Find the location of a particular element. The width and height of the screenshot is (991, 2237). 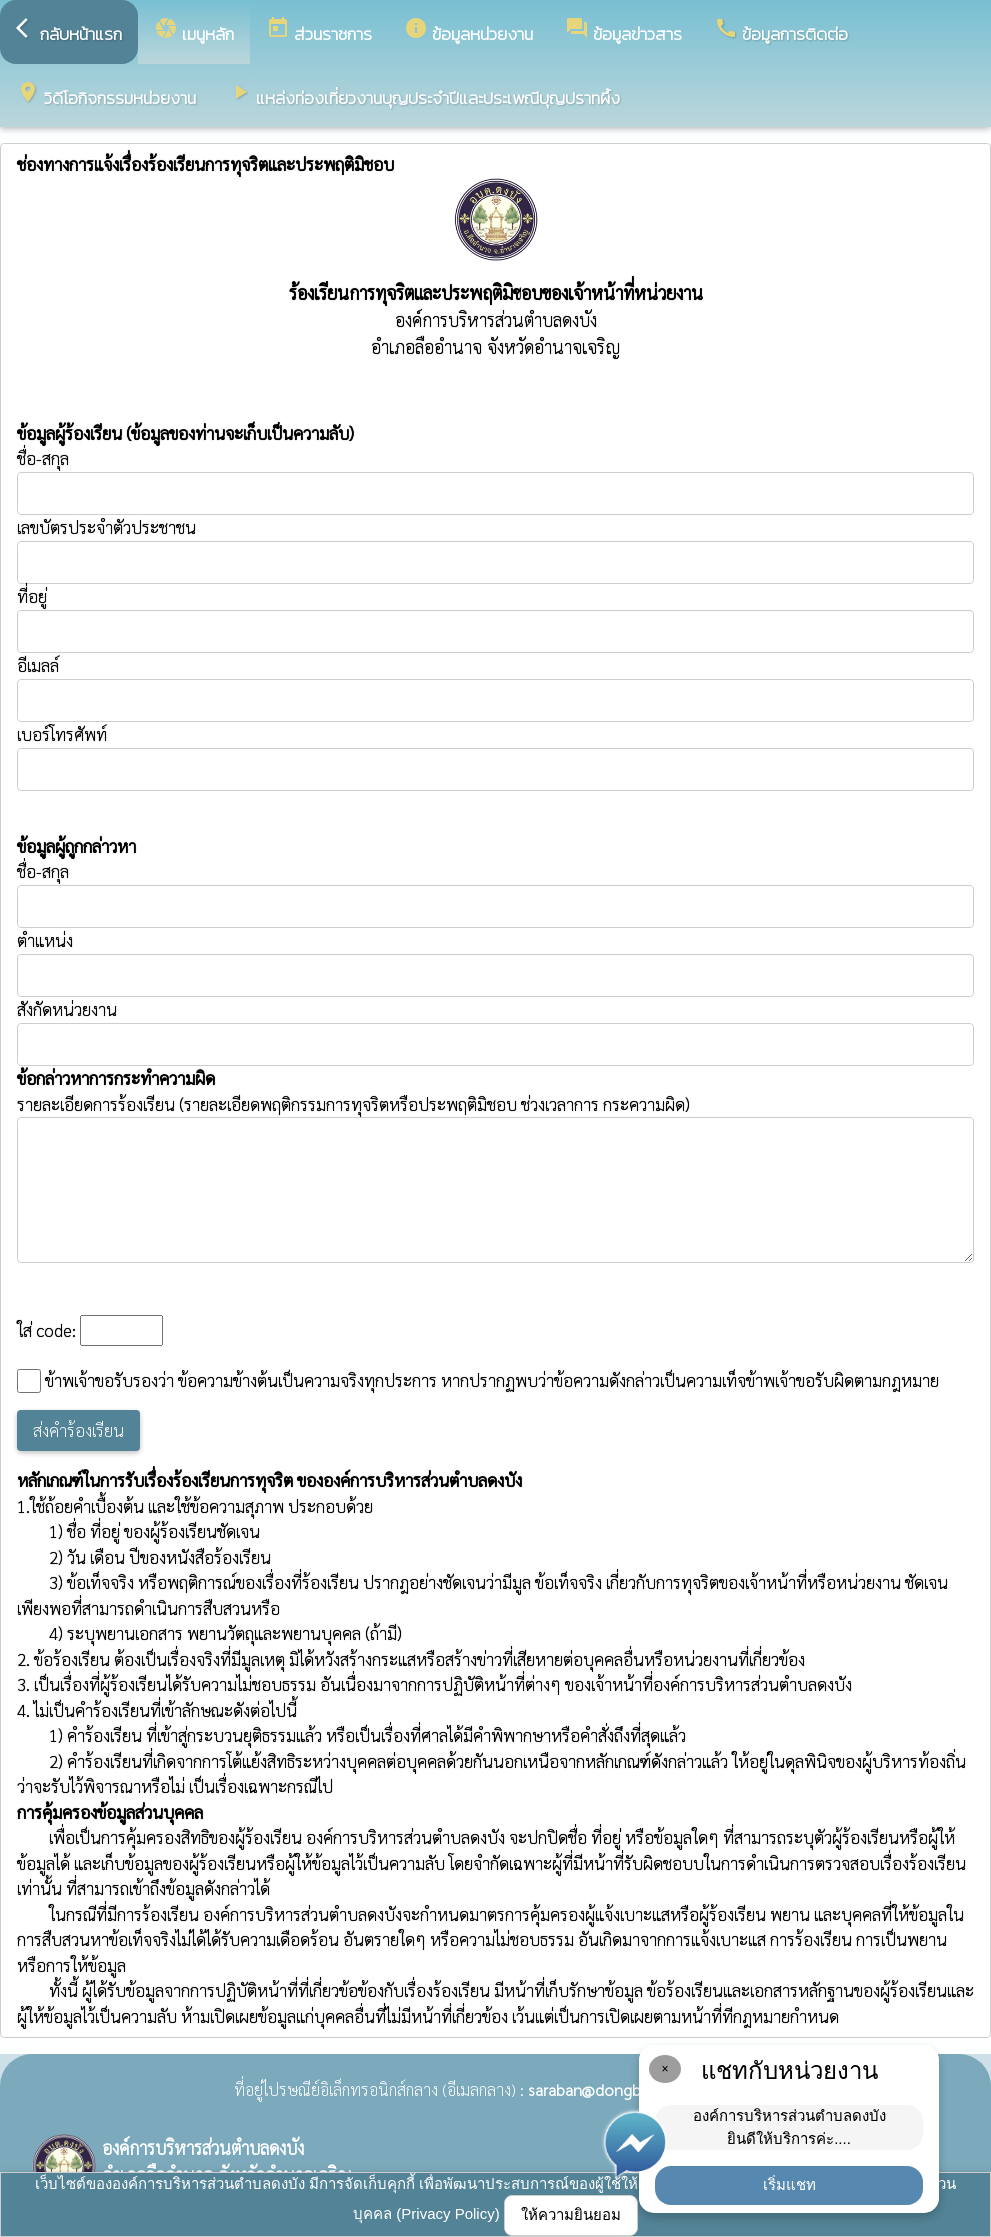

ที่อยู่ is located at coordinates (32, 596).